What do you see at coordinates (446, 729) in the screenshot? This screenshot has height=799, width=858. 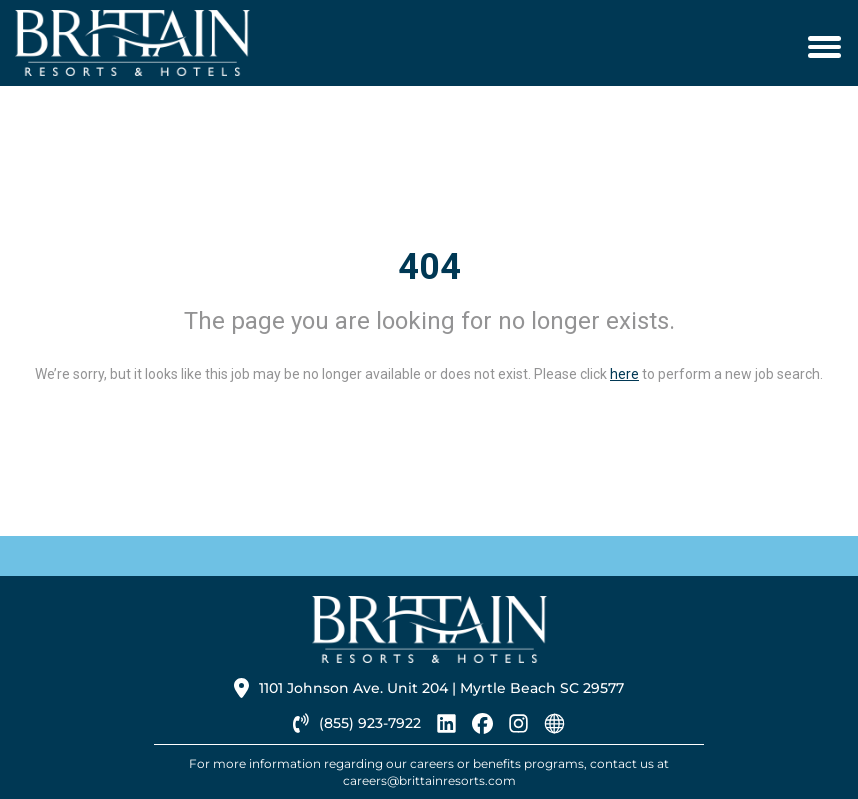 I see `[brittainresorts linkedin link]` at bounding box center [446, 729].